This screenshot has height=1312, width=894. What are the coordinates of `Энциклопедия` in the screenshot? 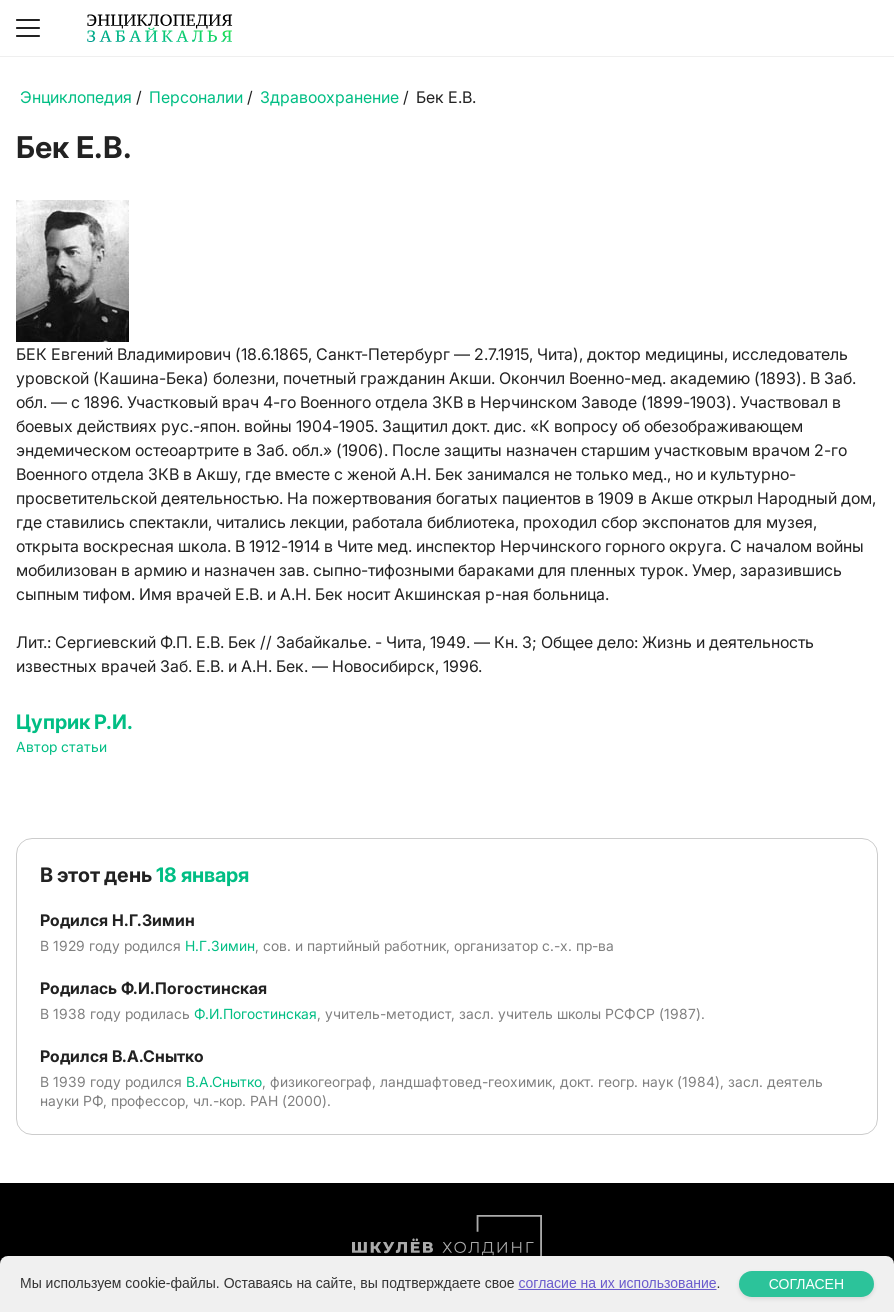 It's located at (76, 97).